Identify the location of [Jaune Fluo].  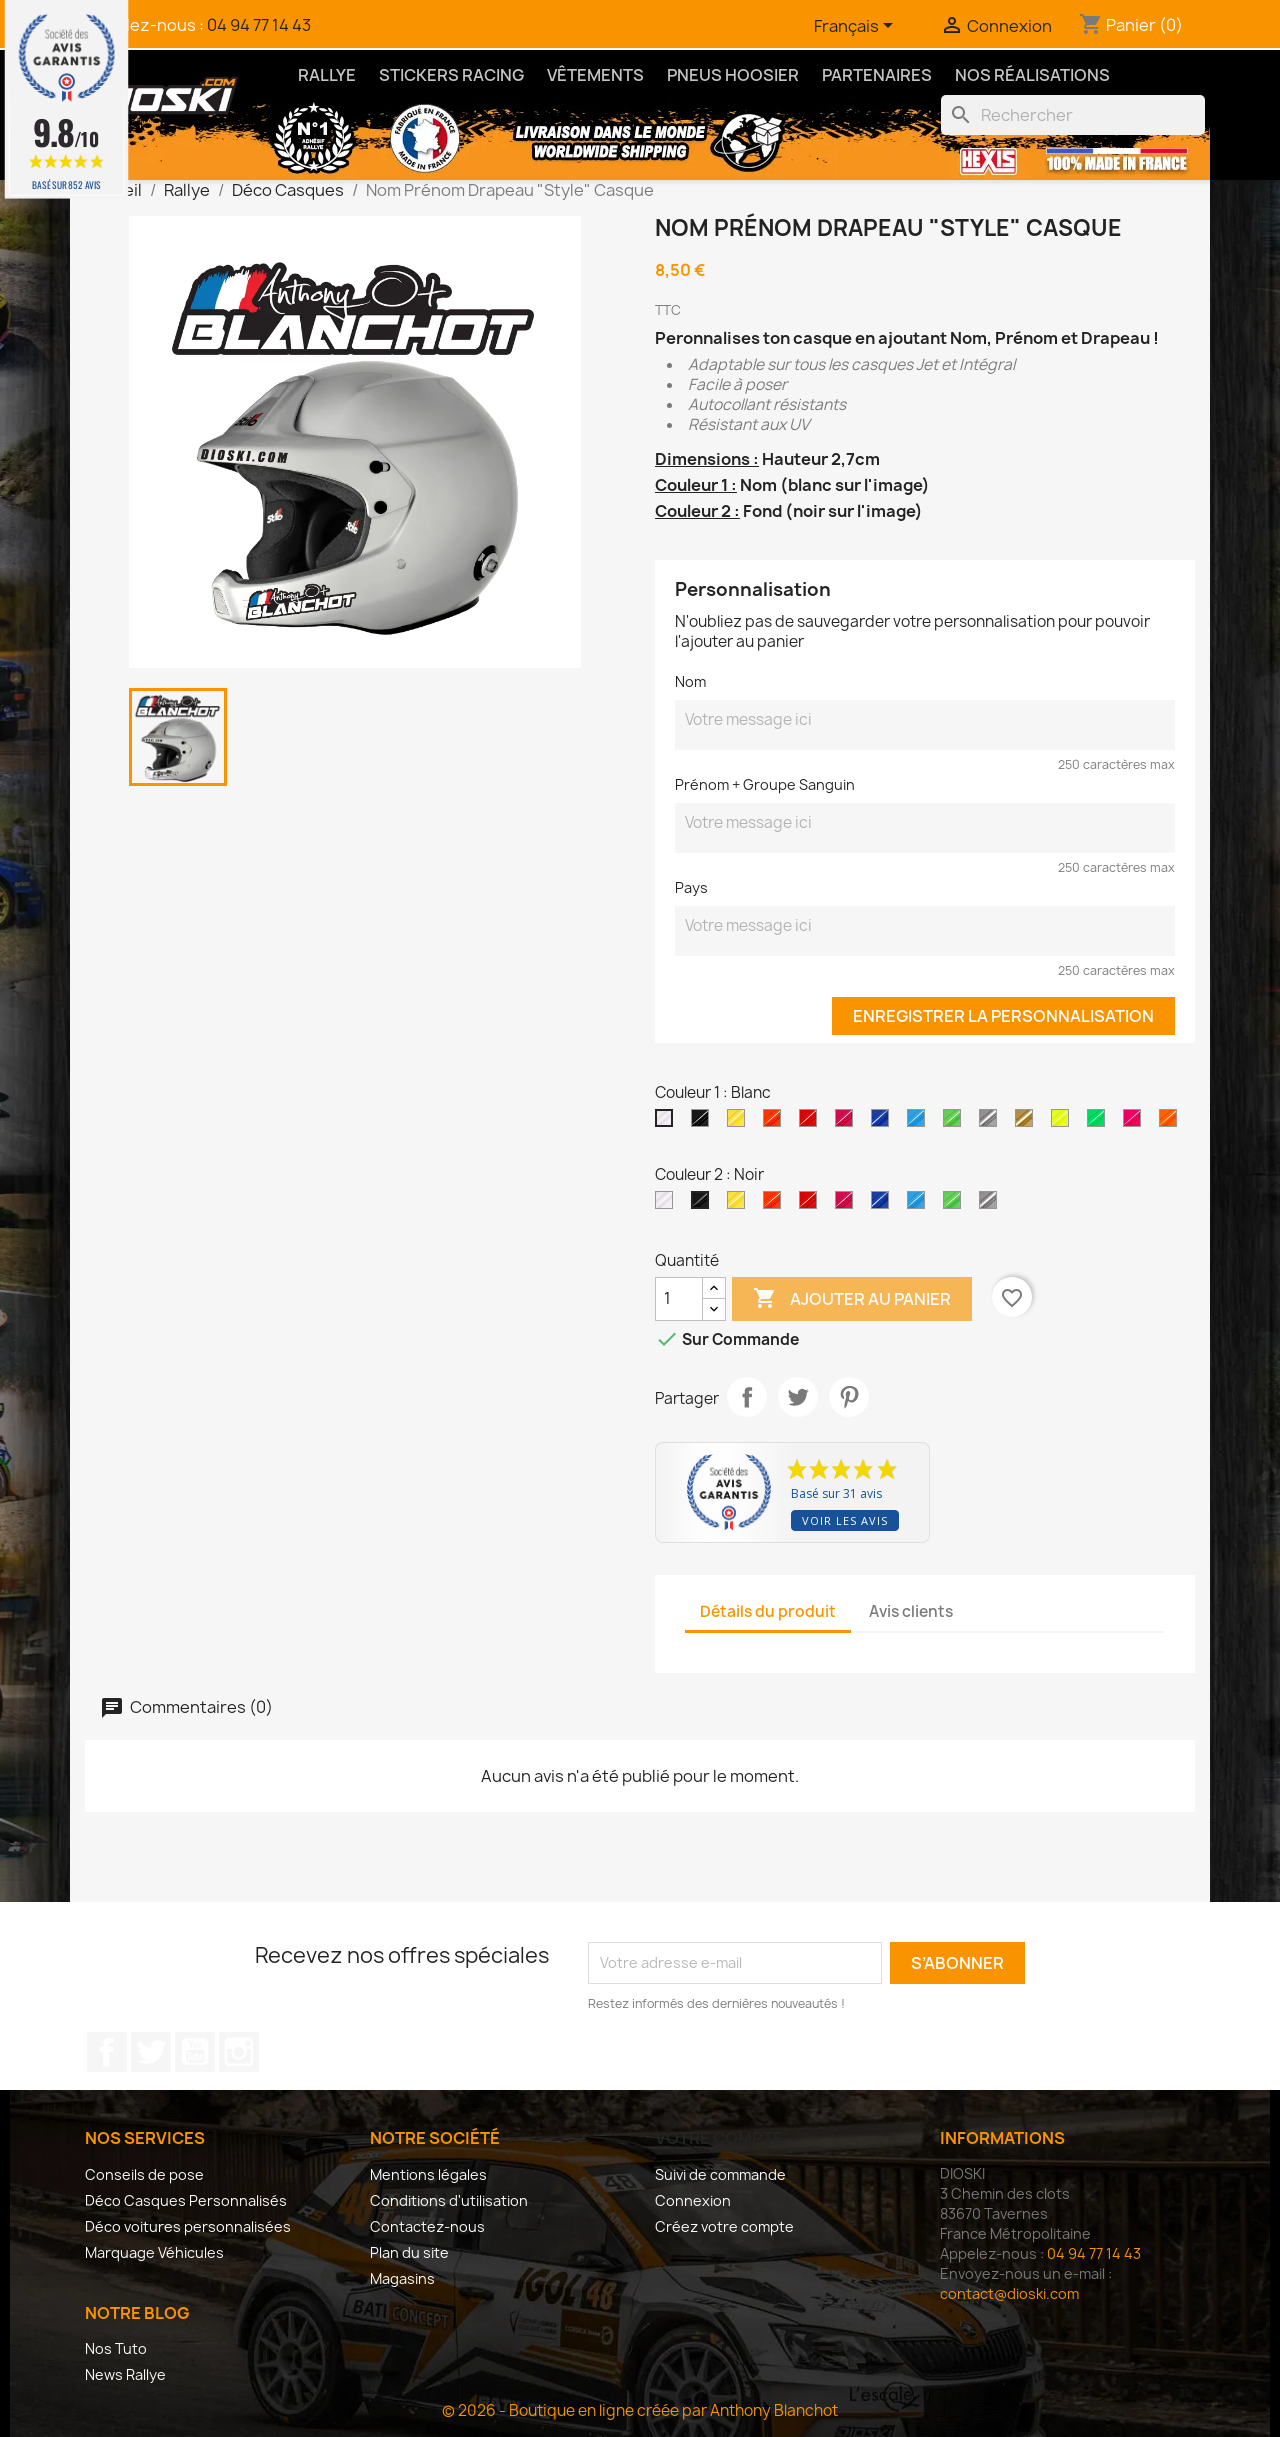
(1064, 1123).